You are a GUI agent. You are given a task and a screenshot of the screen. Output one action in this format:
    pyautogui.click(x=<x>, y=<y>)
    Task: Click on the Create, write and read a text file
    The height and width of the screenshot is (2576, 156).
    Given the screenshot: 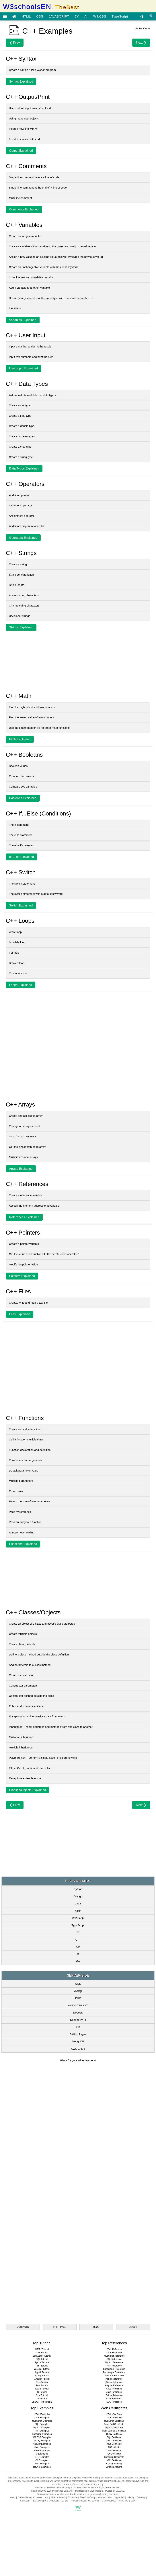 What is the action you would take?
    pyautogui.click(x=28, y=1302)
    